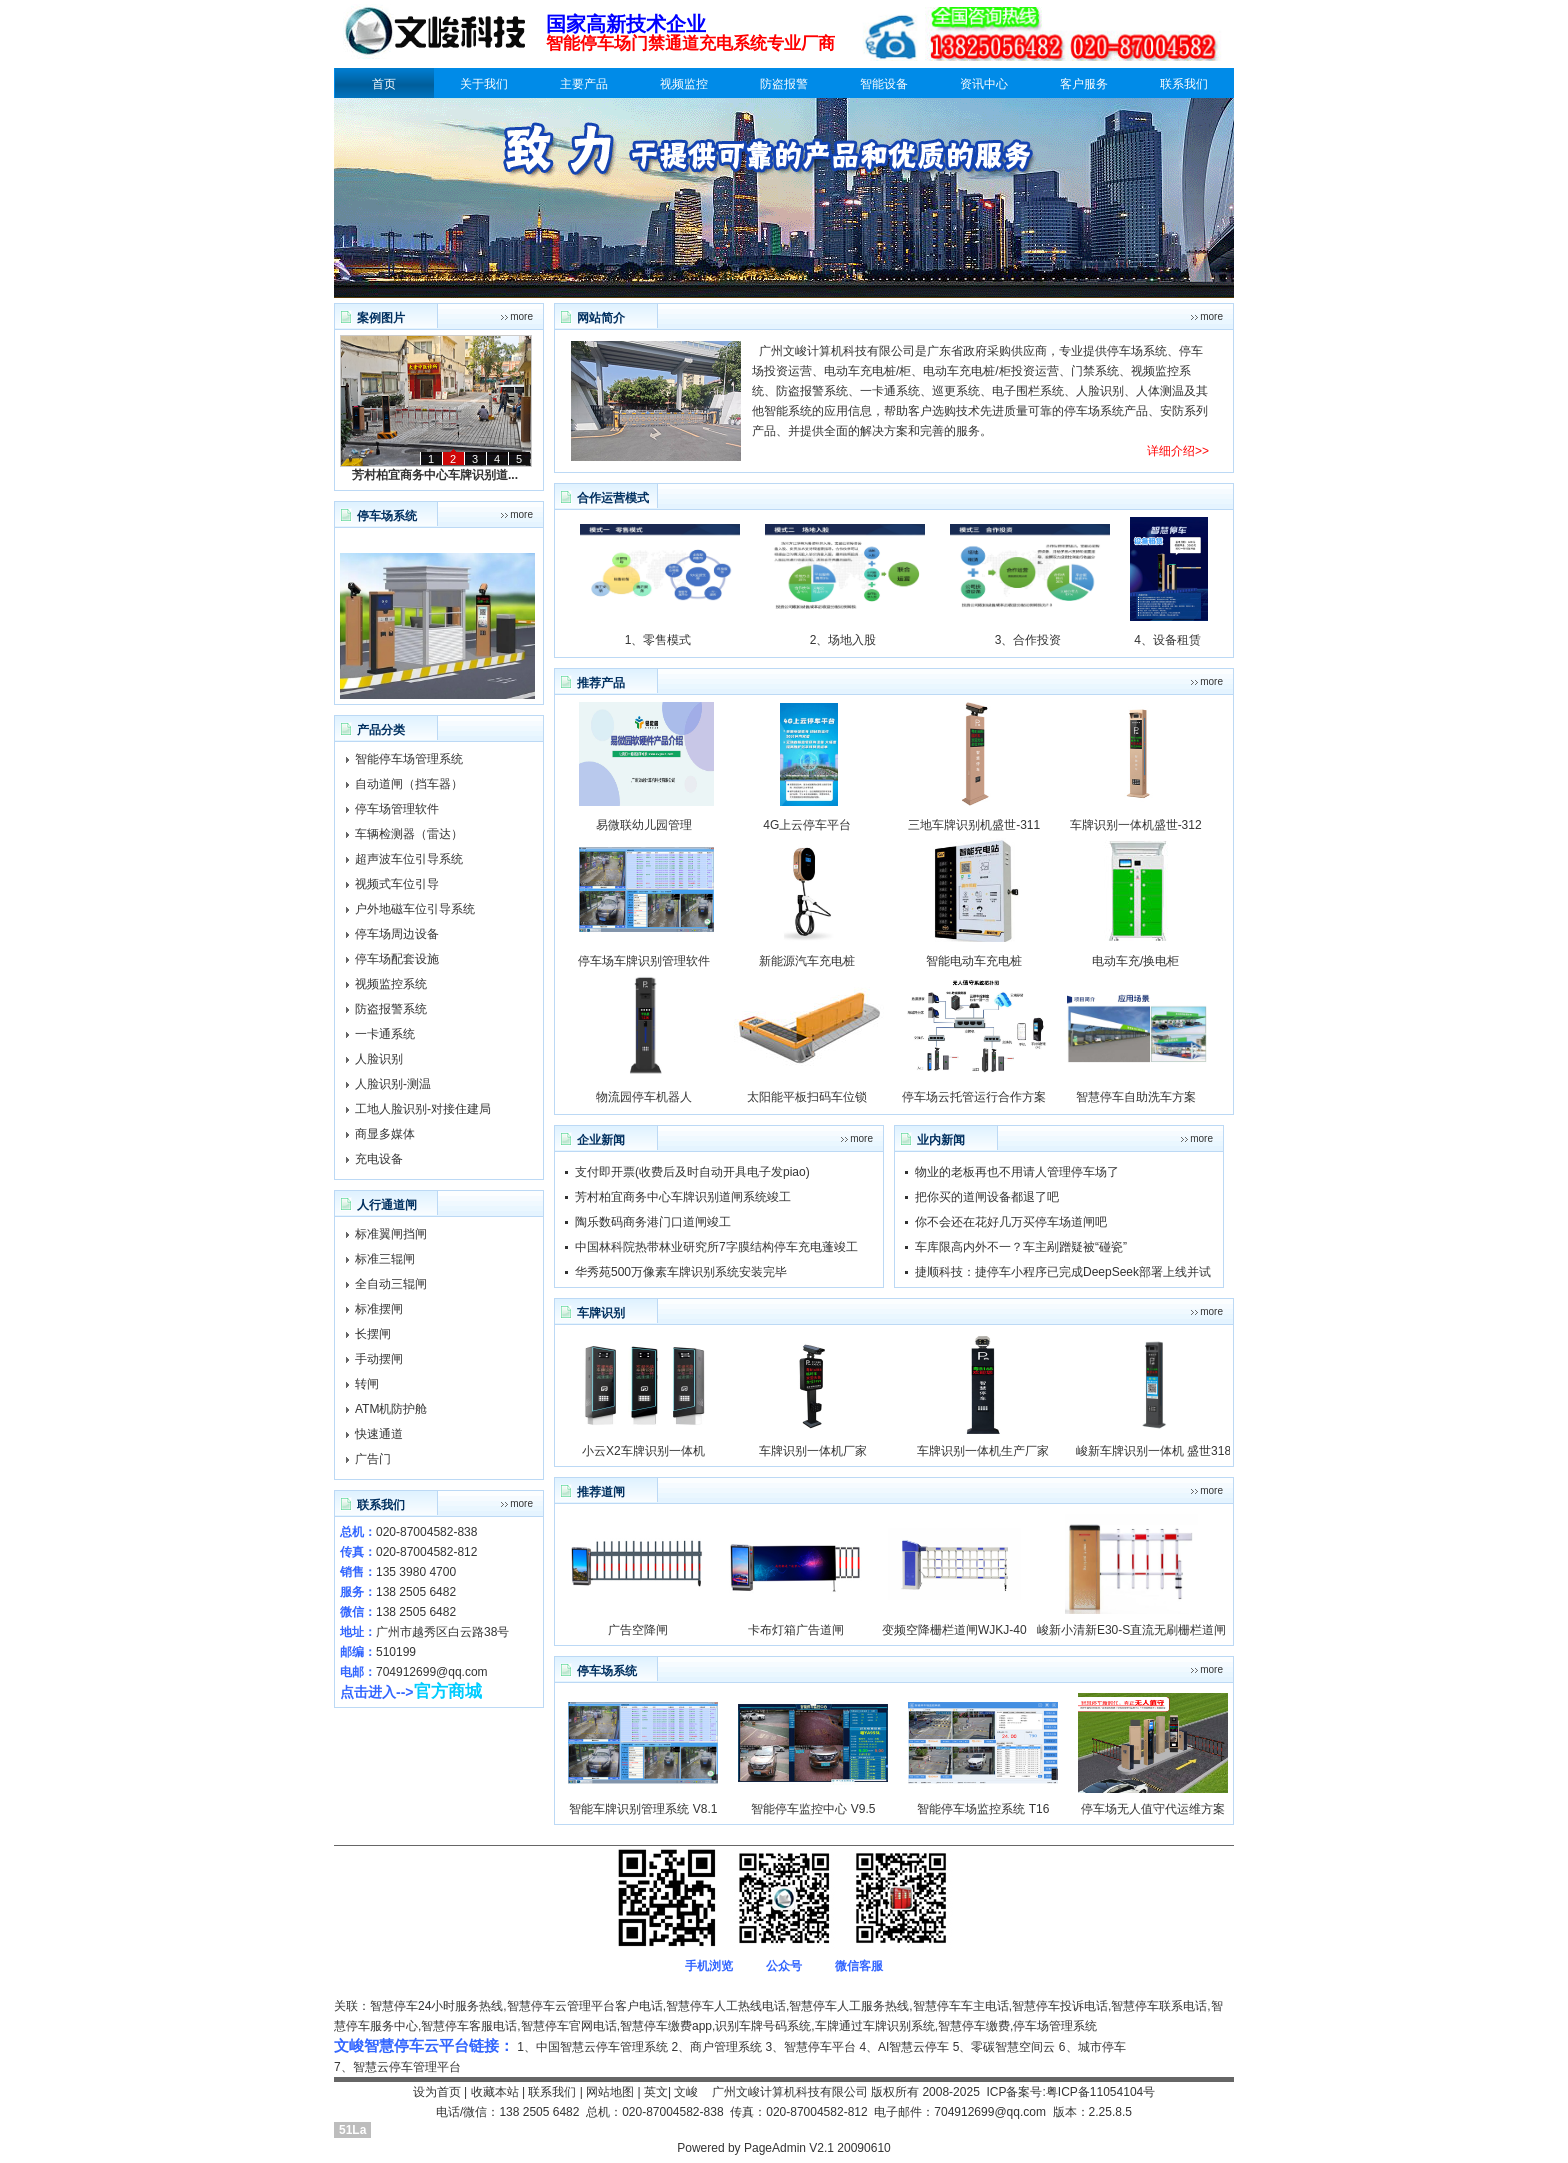 This screenshot has height=2163, width=1568. Describe the element at coordinates (385, 1259) in the screenshot. I see `标准三辊闸` at that location.